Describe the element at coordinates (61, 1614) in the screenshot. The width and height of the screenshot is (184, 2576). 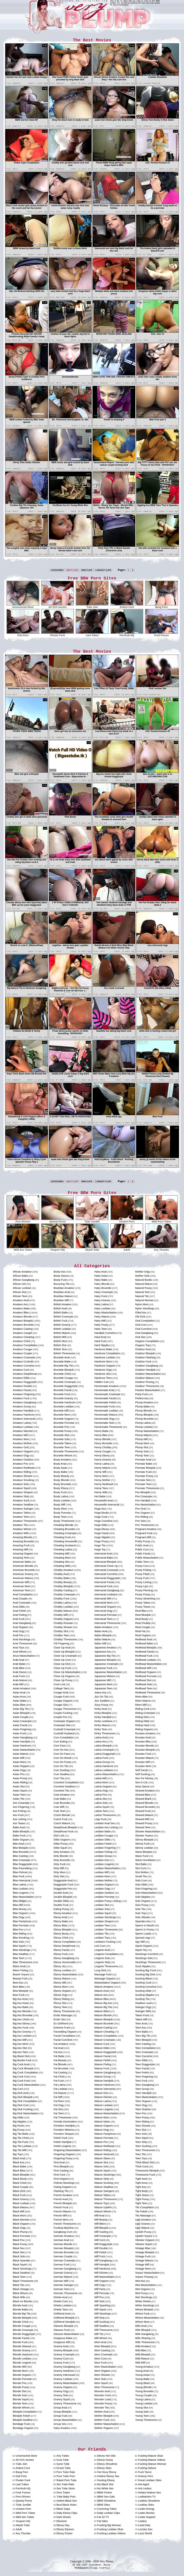
I see `Chubby Milf` at that location.